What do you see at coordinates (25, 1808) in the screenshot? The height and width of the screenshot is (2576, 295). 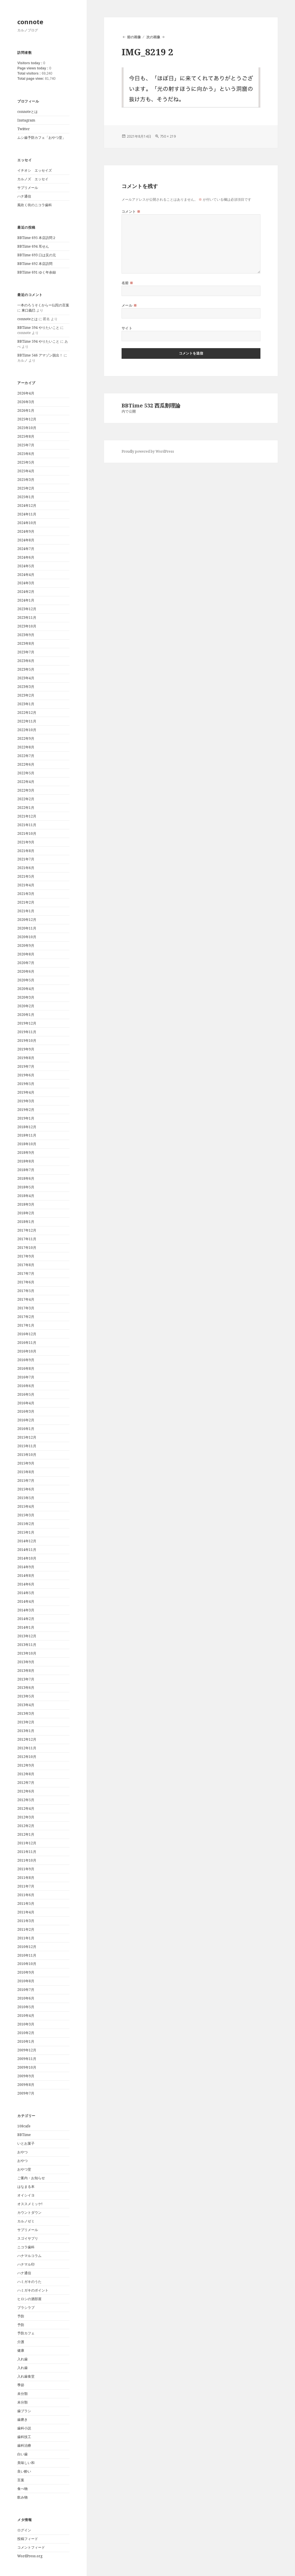 I see `2012年4月` at bounding box center [25, 1808].